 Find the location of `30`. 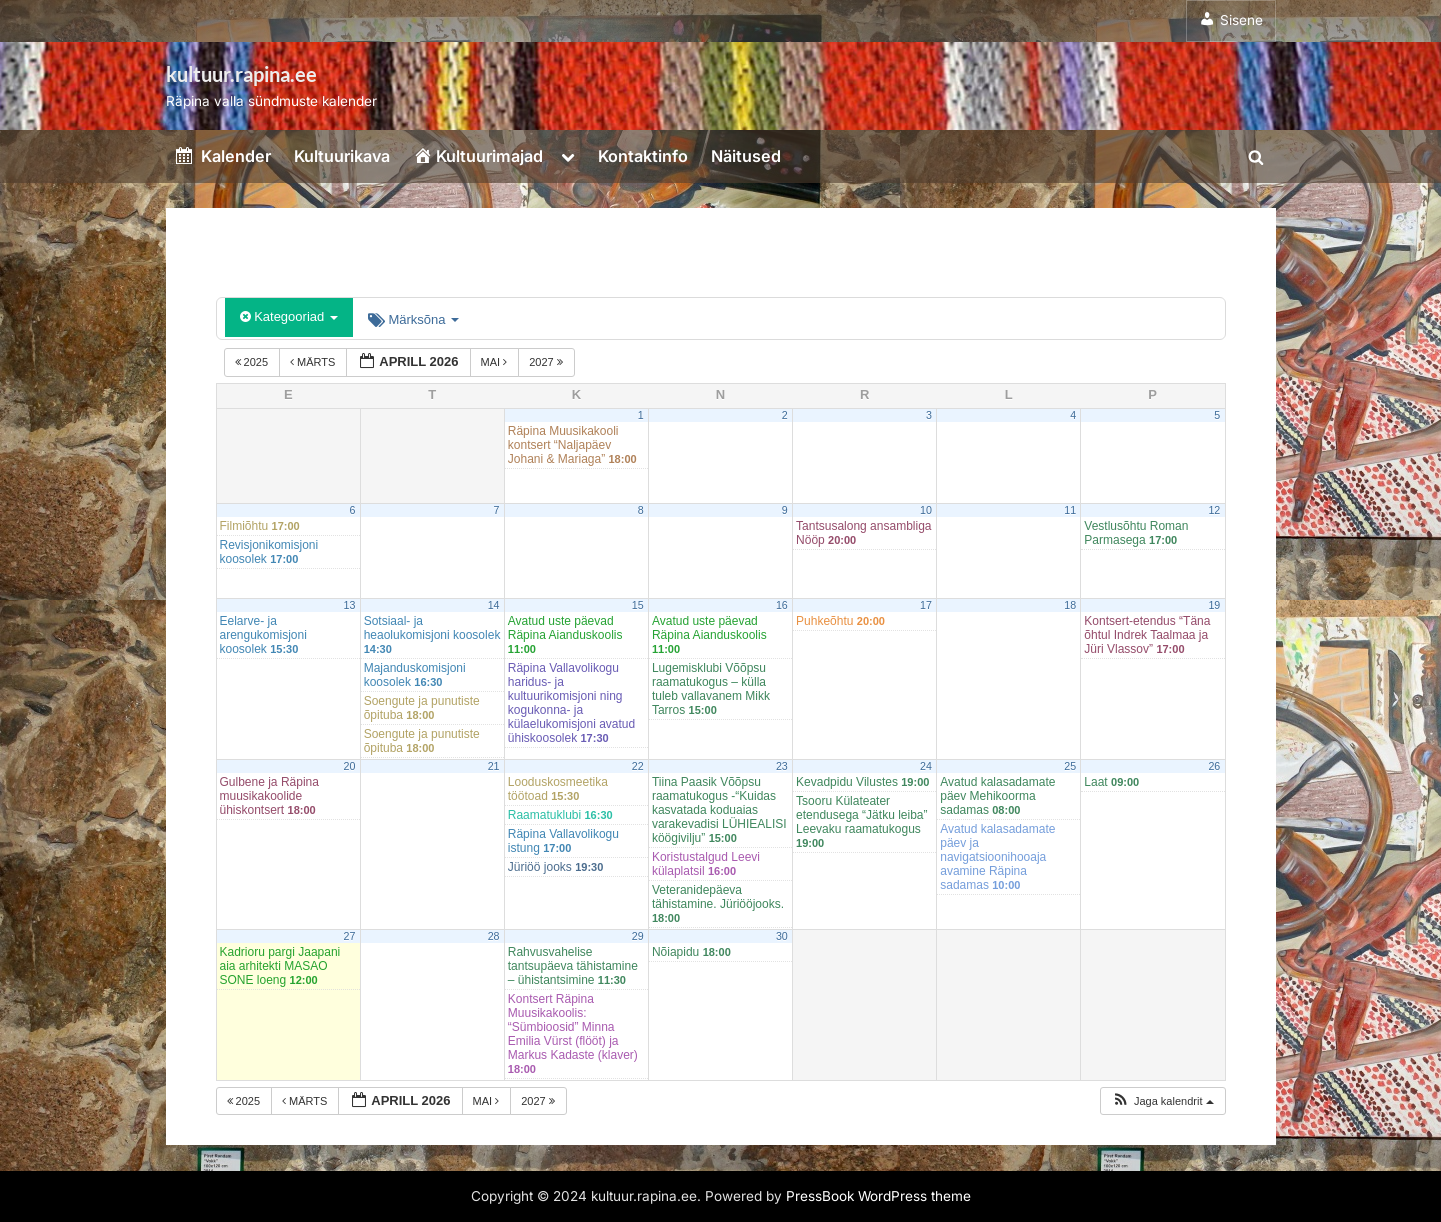

30 is located at coordinates (782, 936).